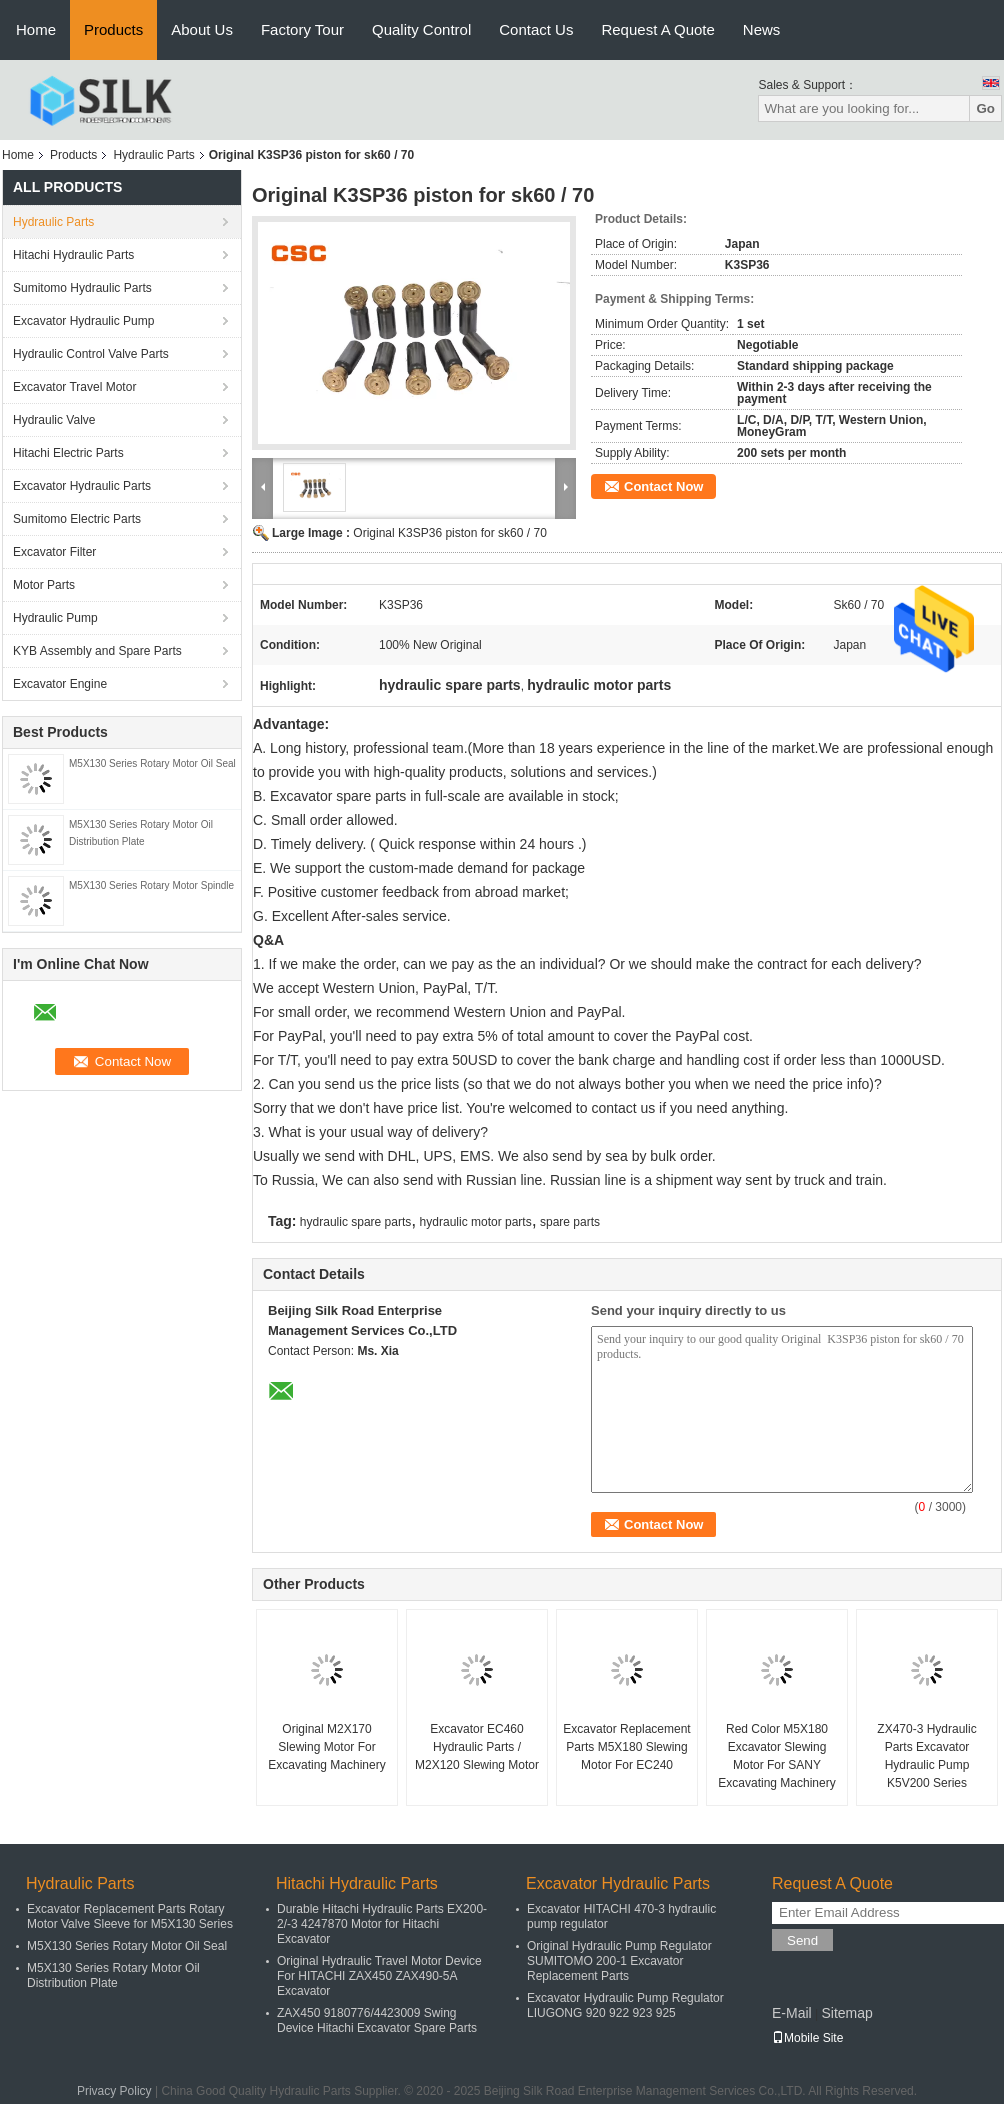 This screenshot has width=1004, height=2104. I want to click on Original Hydraulic Pump Regulator SUMITOMO 200-1 Excavator Replacement Parts, so click(619, 1961).